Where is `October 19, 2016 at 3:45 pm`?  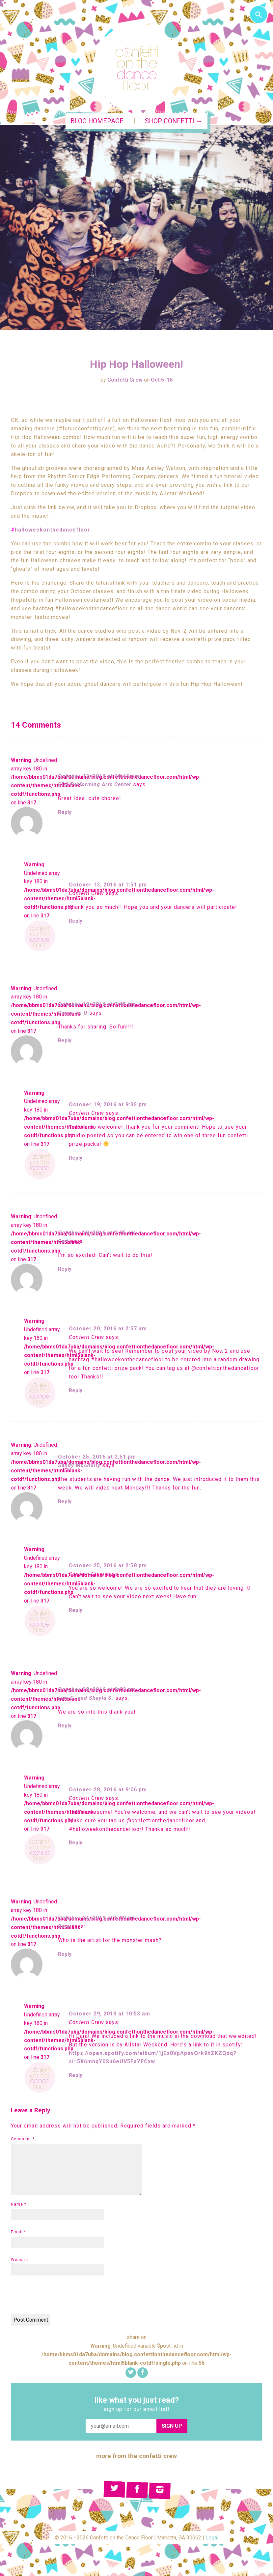 October 19, 2016 at 3:45 pm is located at coordinates (97, 1004).